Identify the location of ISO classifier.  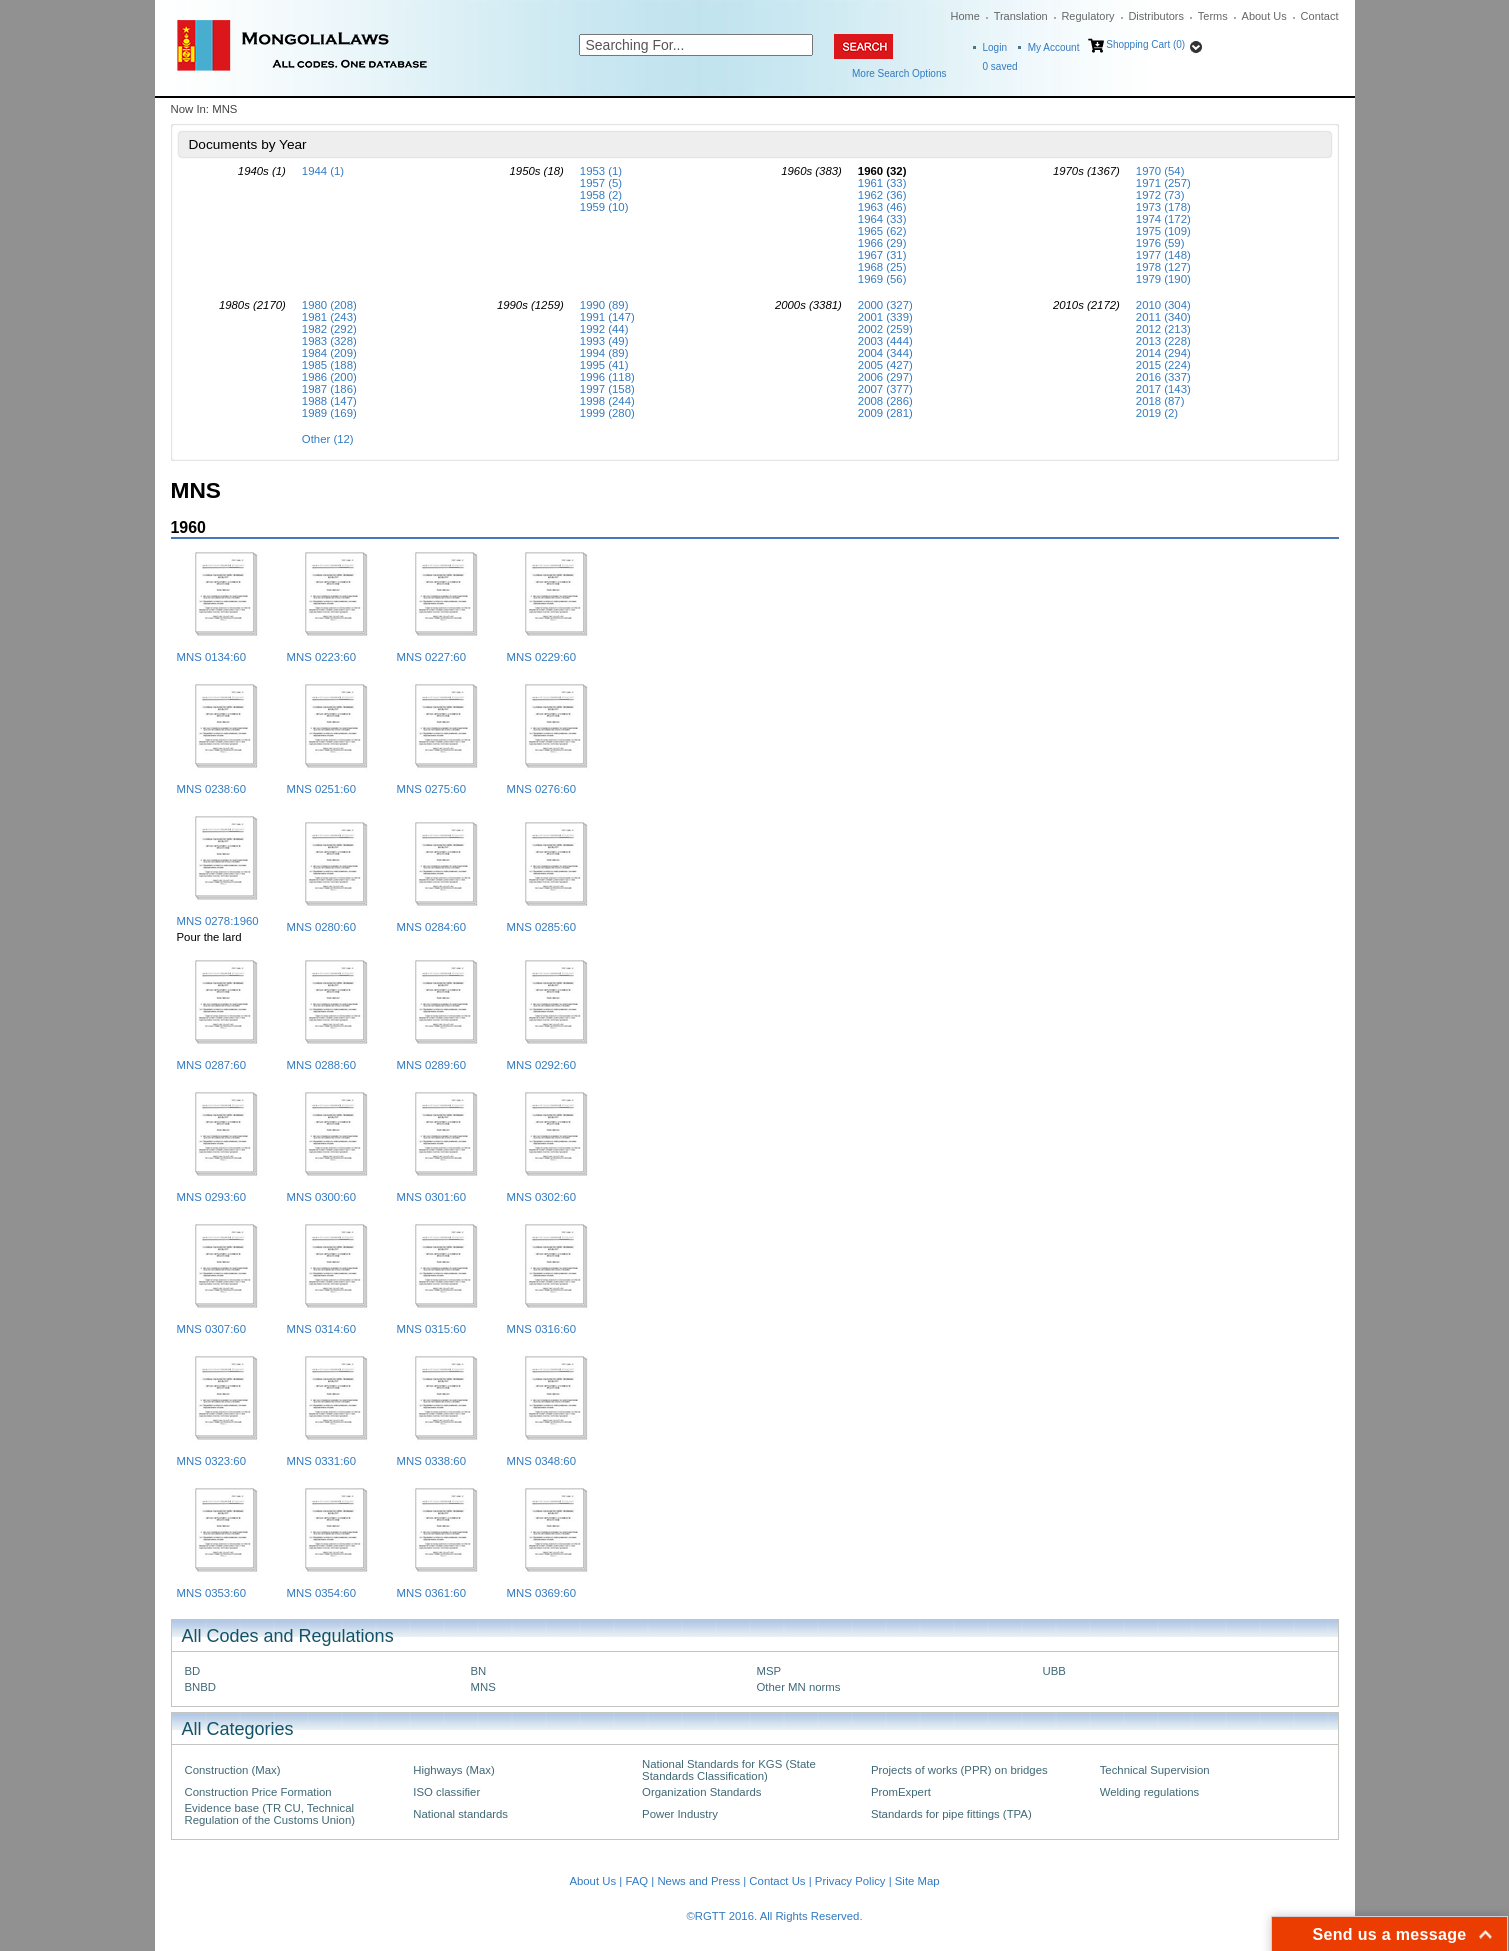
(446, 1792).